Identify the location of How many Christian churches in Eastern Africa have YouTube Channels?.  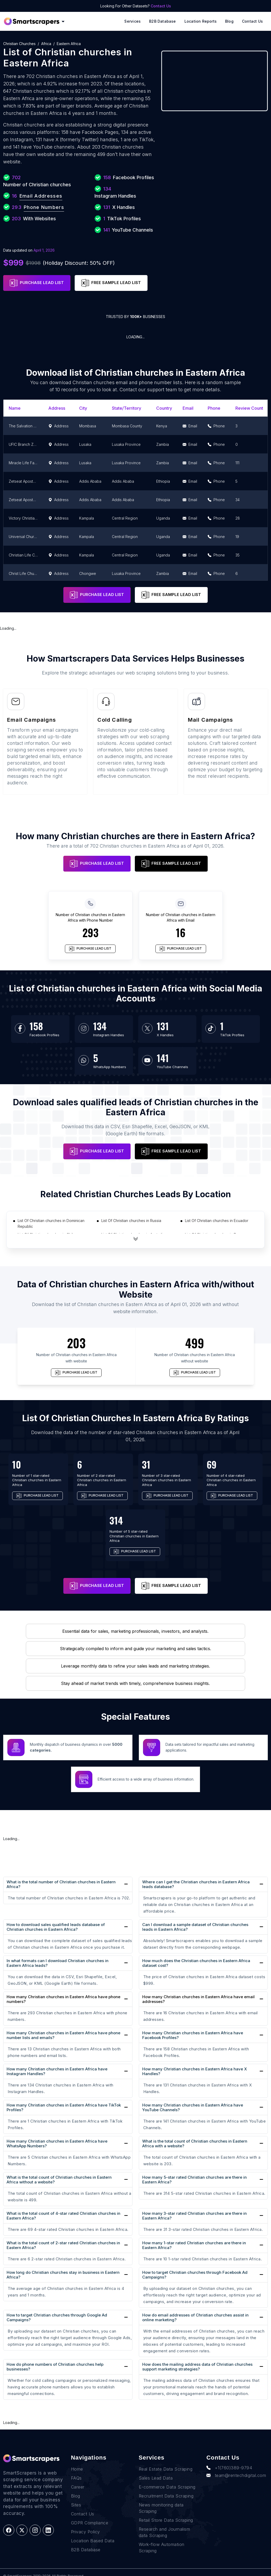
(192, 2107).